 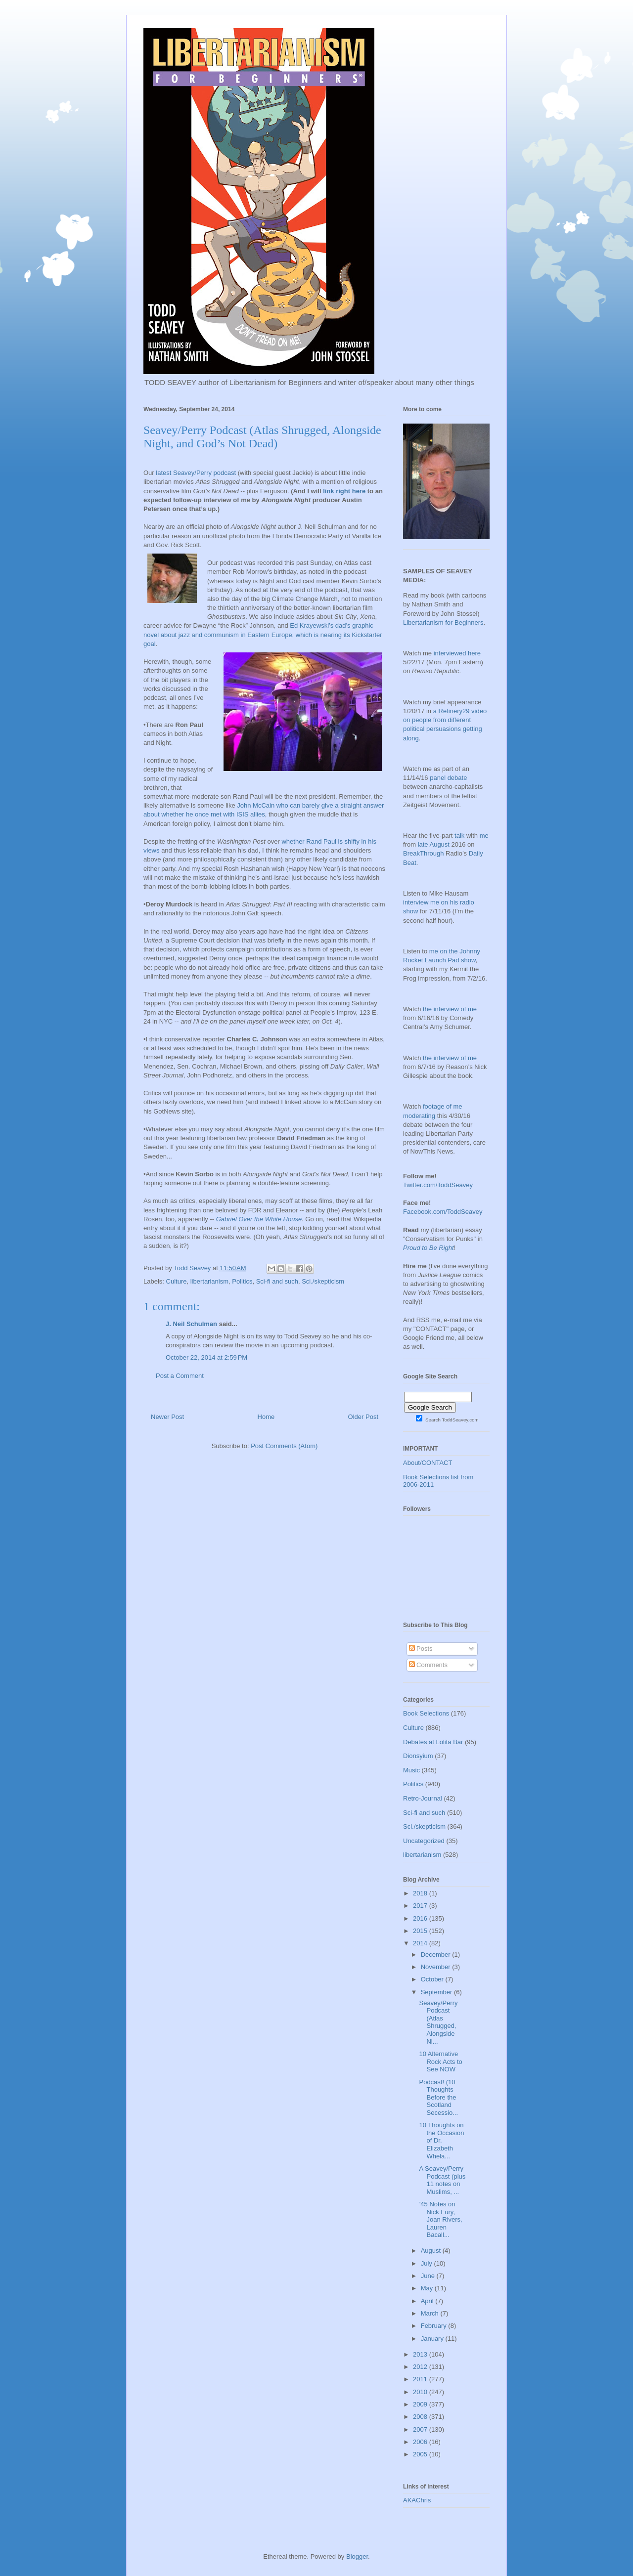 What do you see at coordinates (437, 1992) in the screenshot?
I see `September` at bounding box center [437, 1992].